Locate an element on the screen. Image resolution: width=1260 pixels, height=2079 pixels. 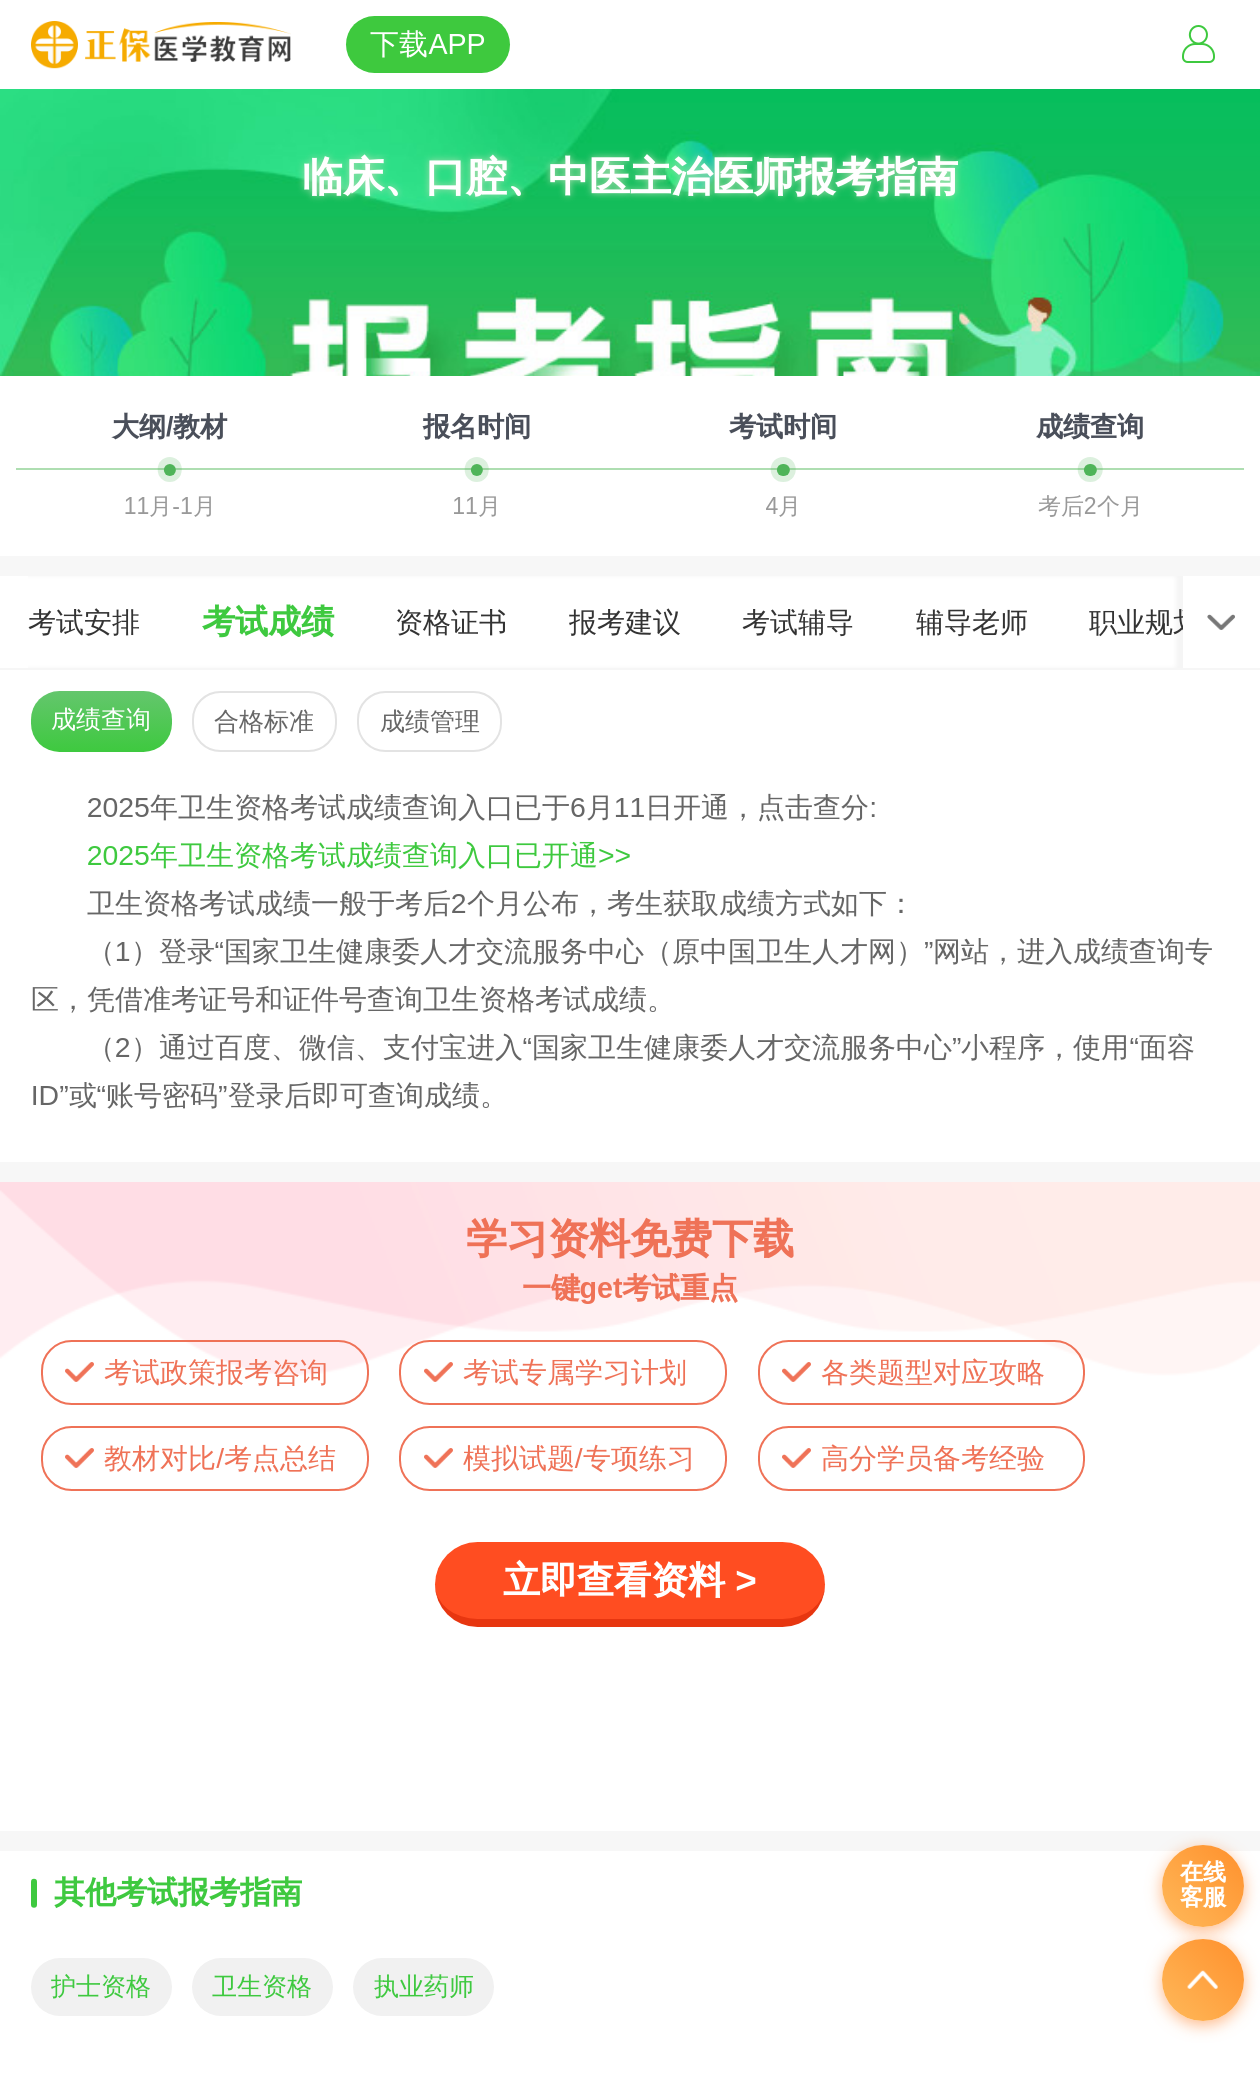
报考建议 is located at coordinates (625, 622).